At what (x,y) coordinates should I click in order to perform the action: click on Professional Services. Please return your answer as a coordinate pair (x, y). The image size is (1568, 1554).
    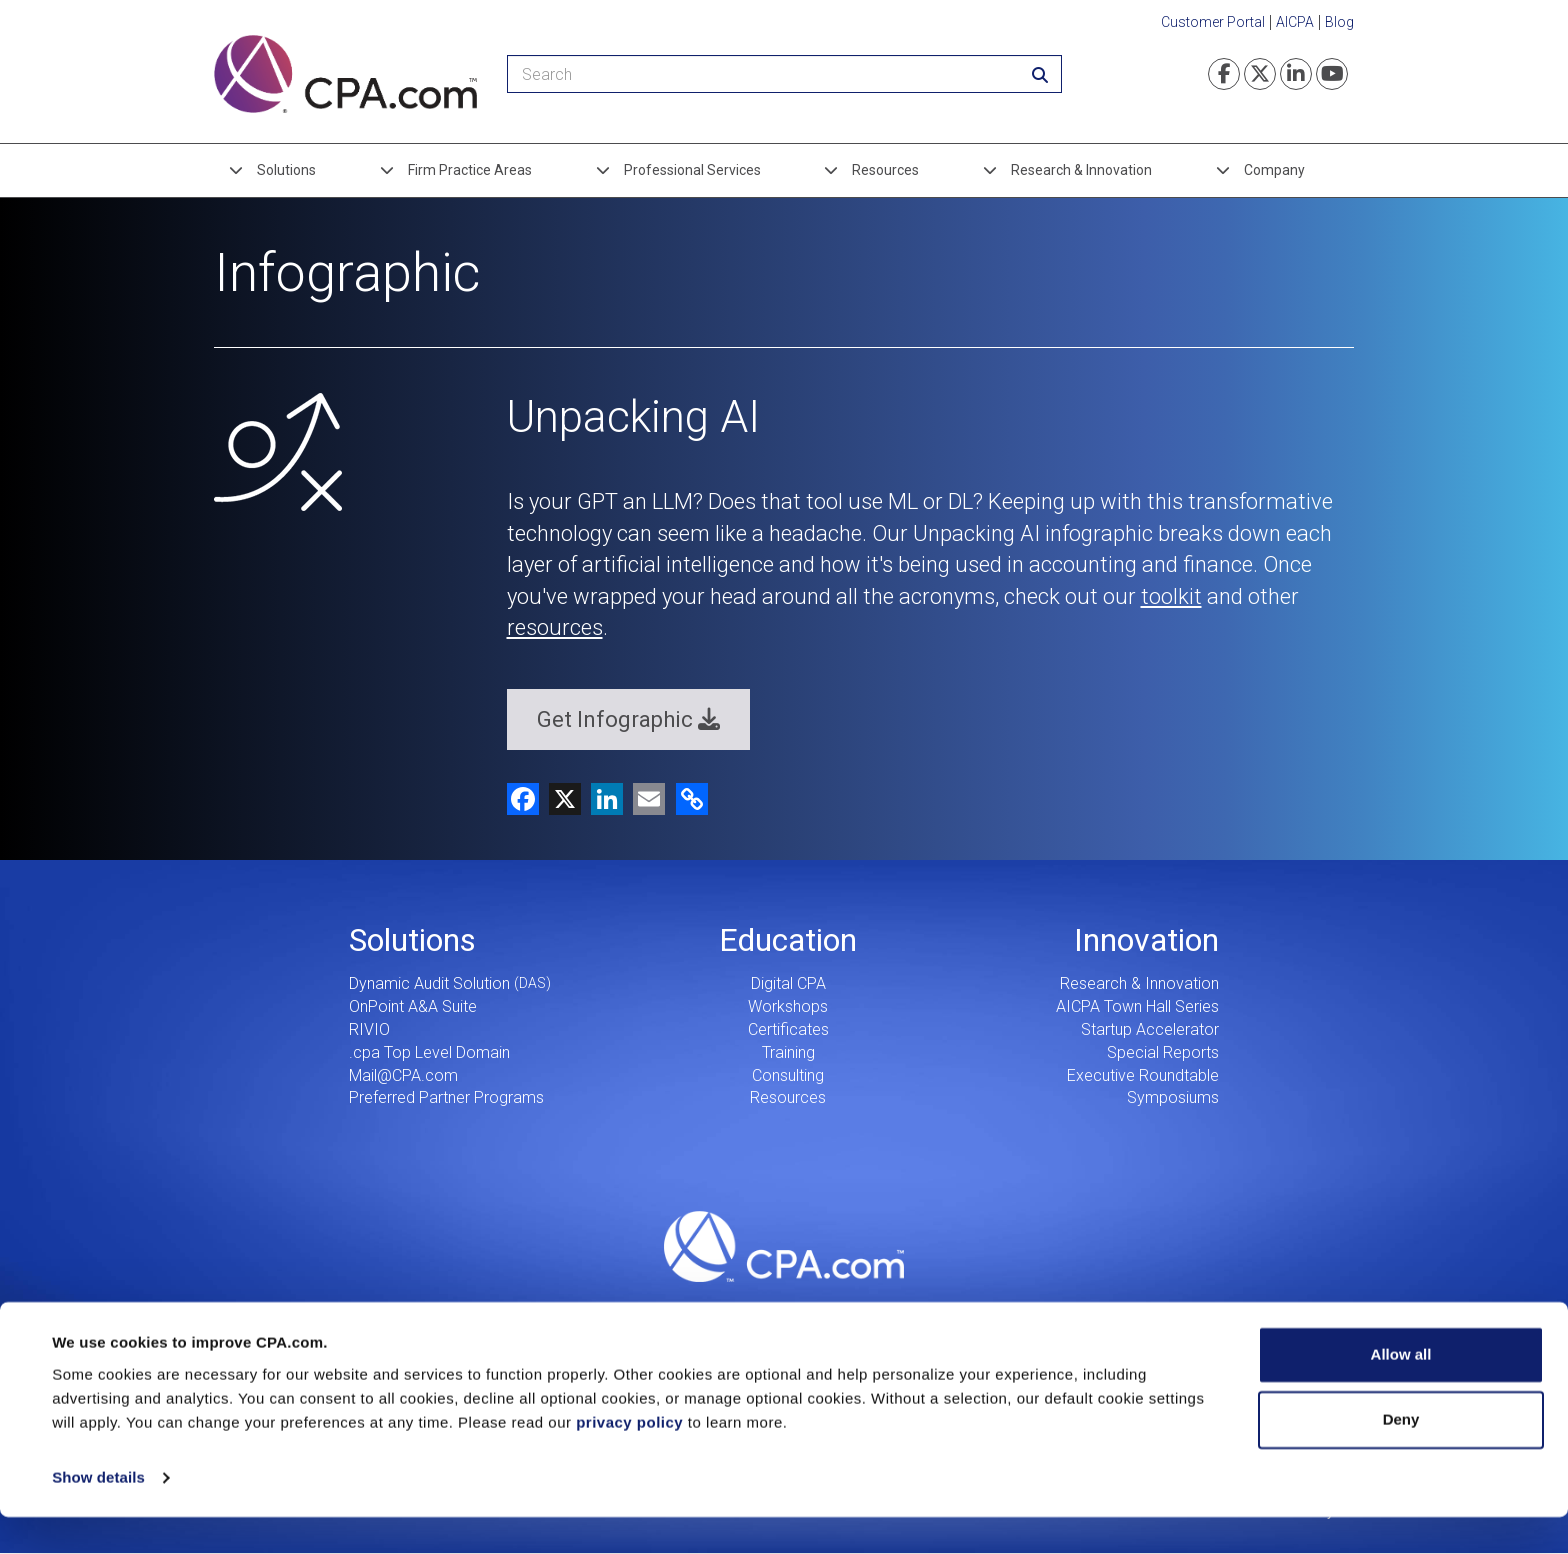
    Looking at the image, I should click on (692, 170).